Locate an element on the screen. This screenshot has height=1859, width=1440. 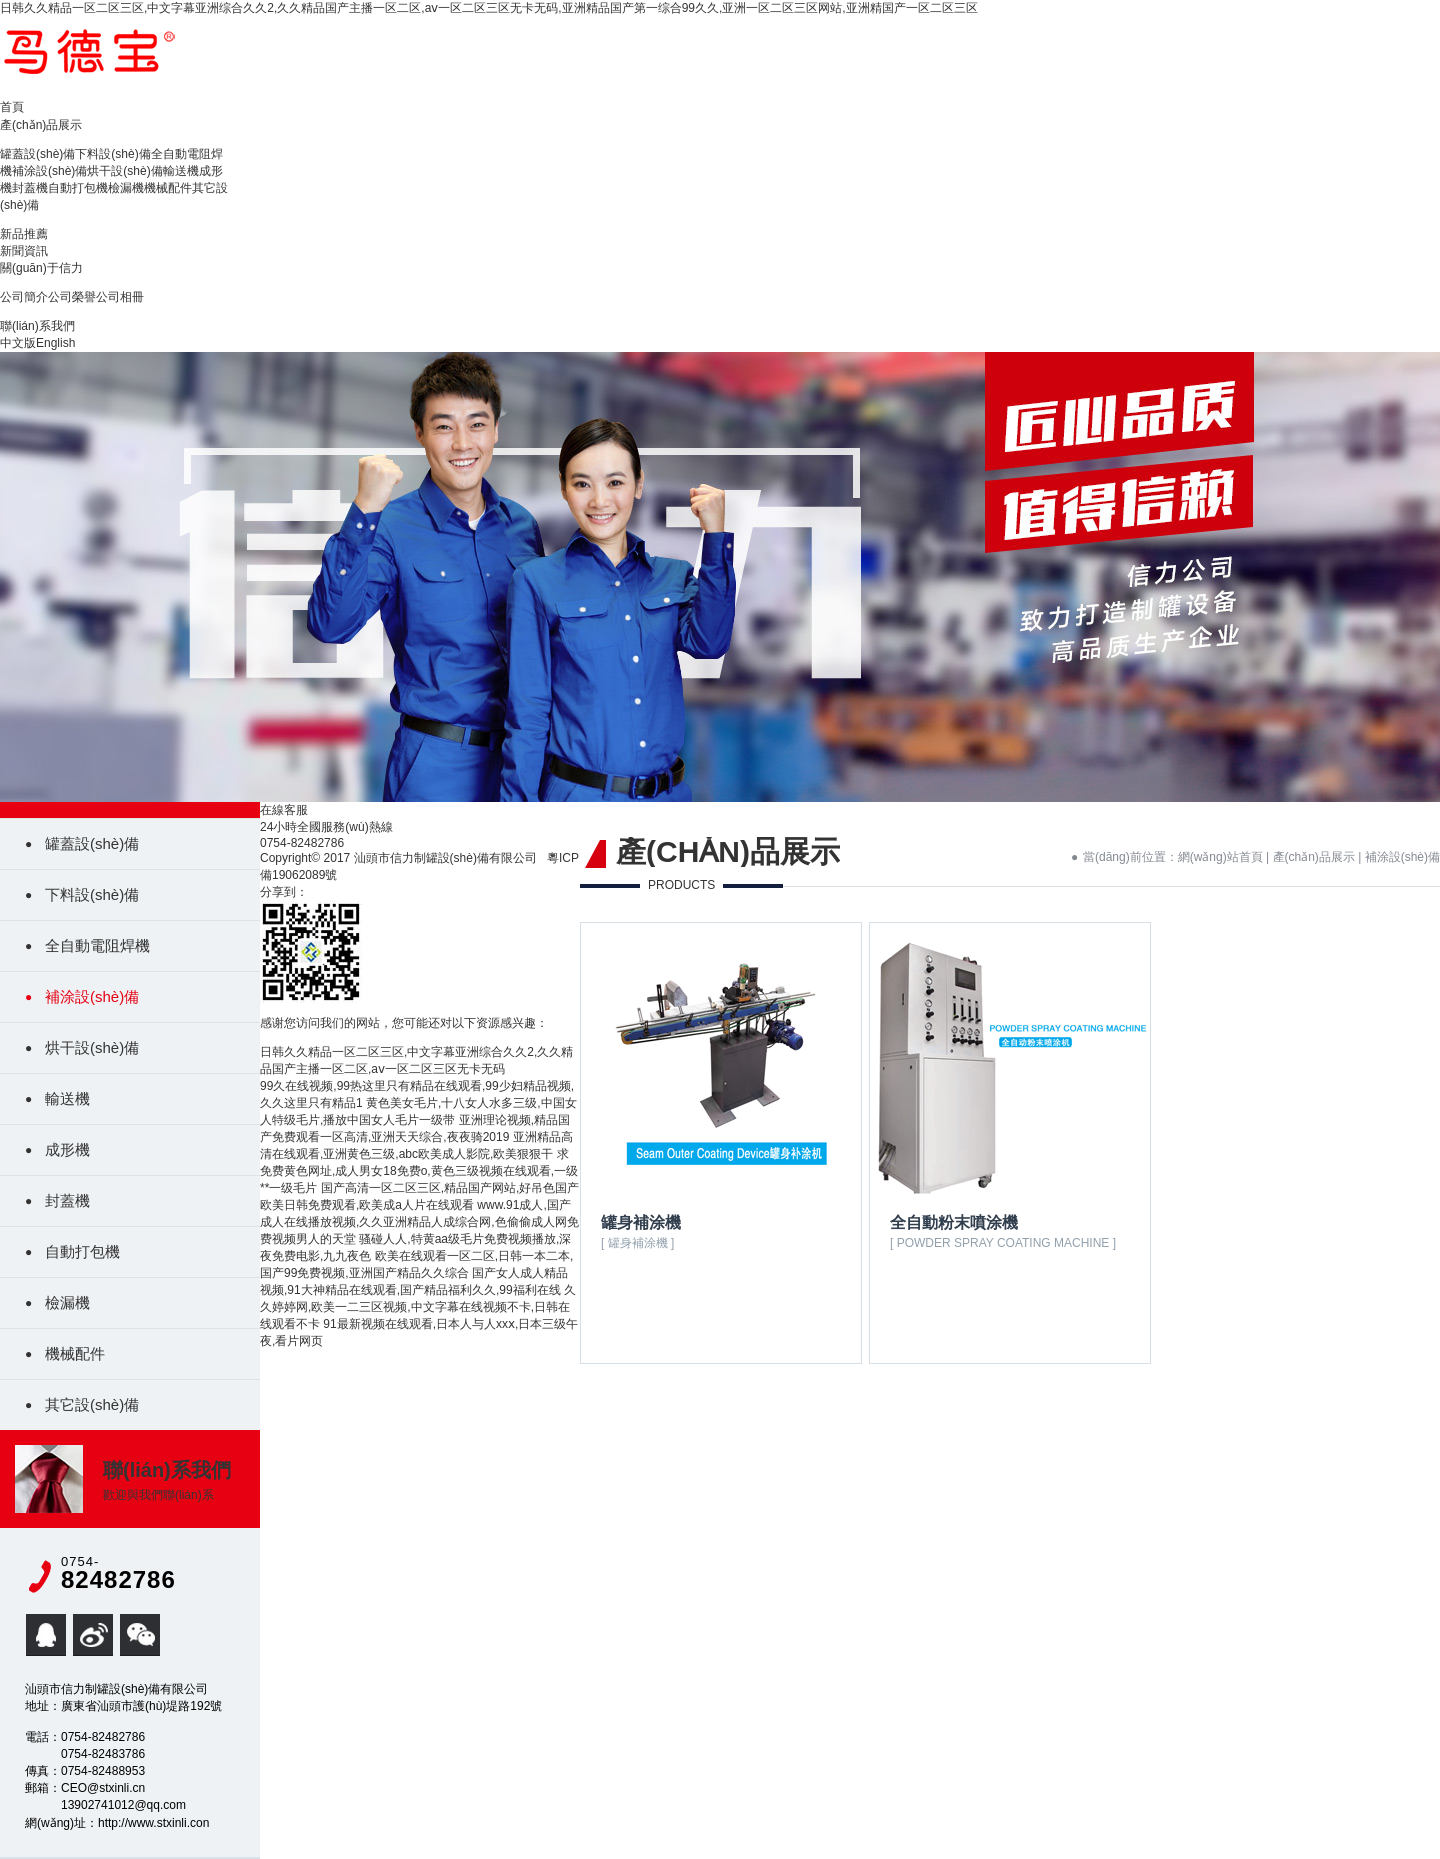
全自動電阻焊機 is located at coordinates (97, 945).